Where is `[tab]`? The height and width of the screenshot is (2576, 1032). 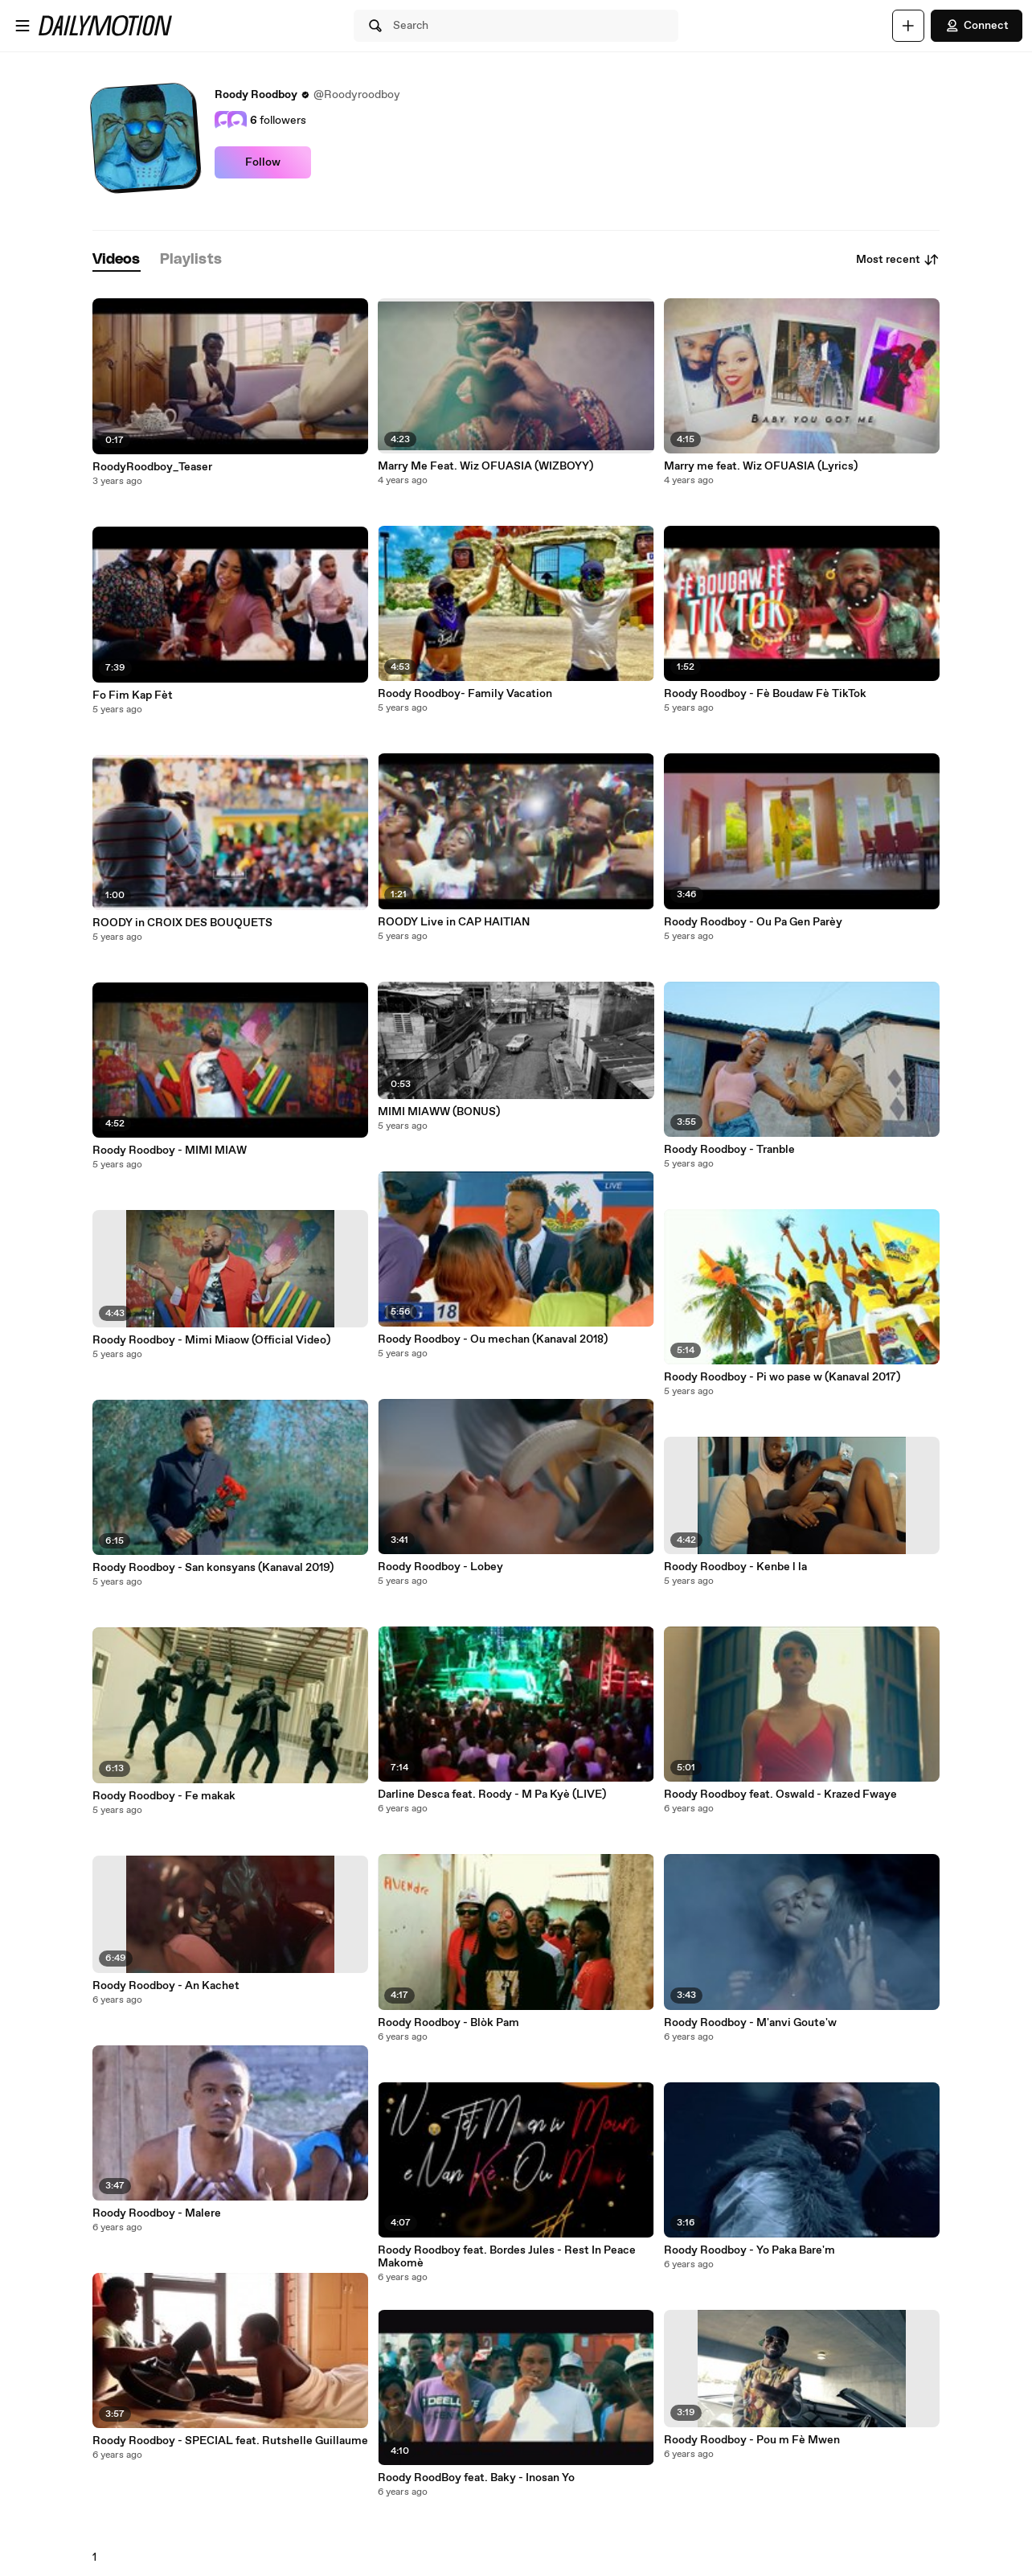 [tab] is located at coordinates (116, 260).